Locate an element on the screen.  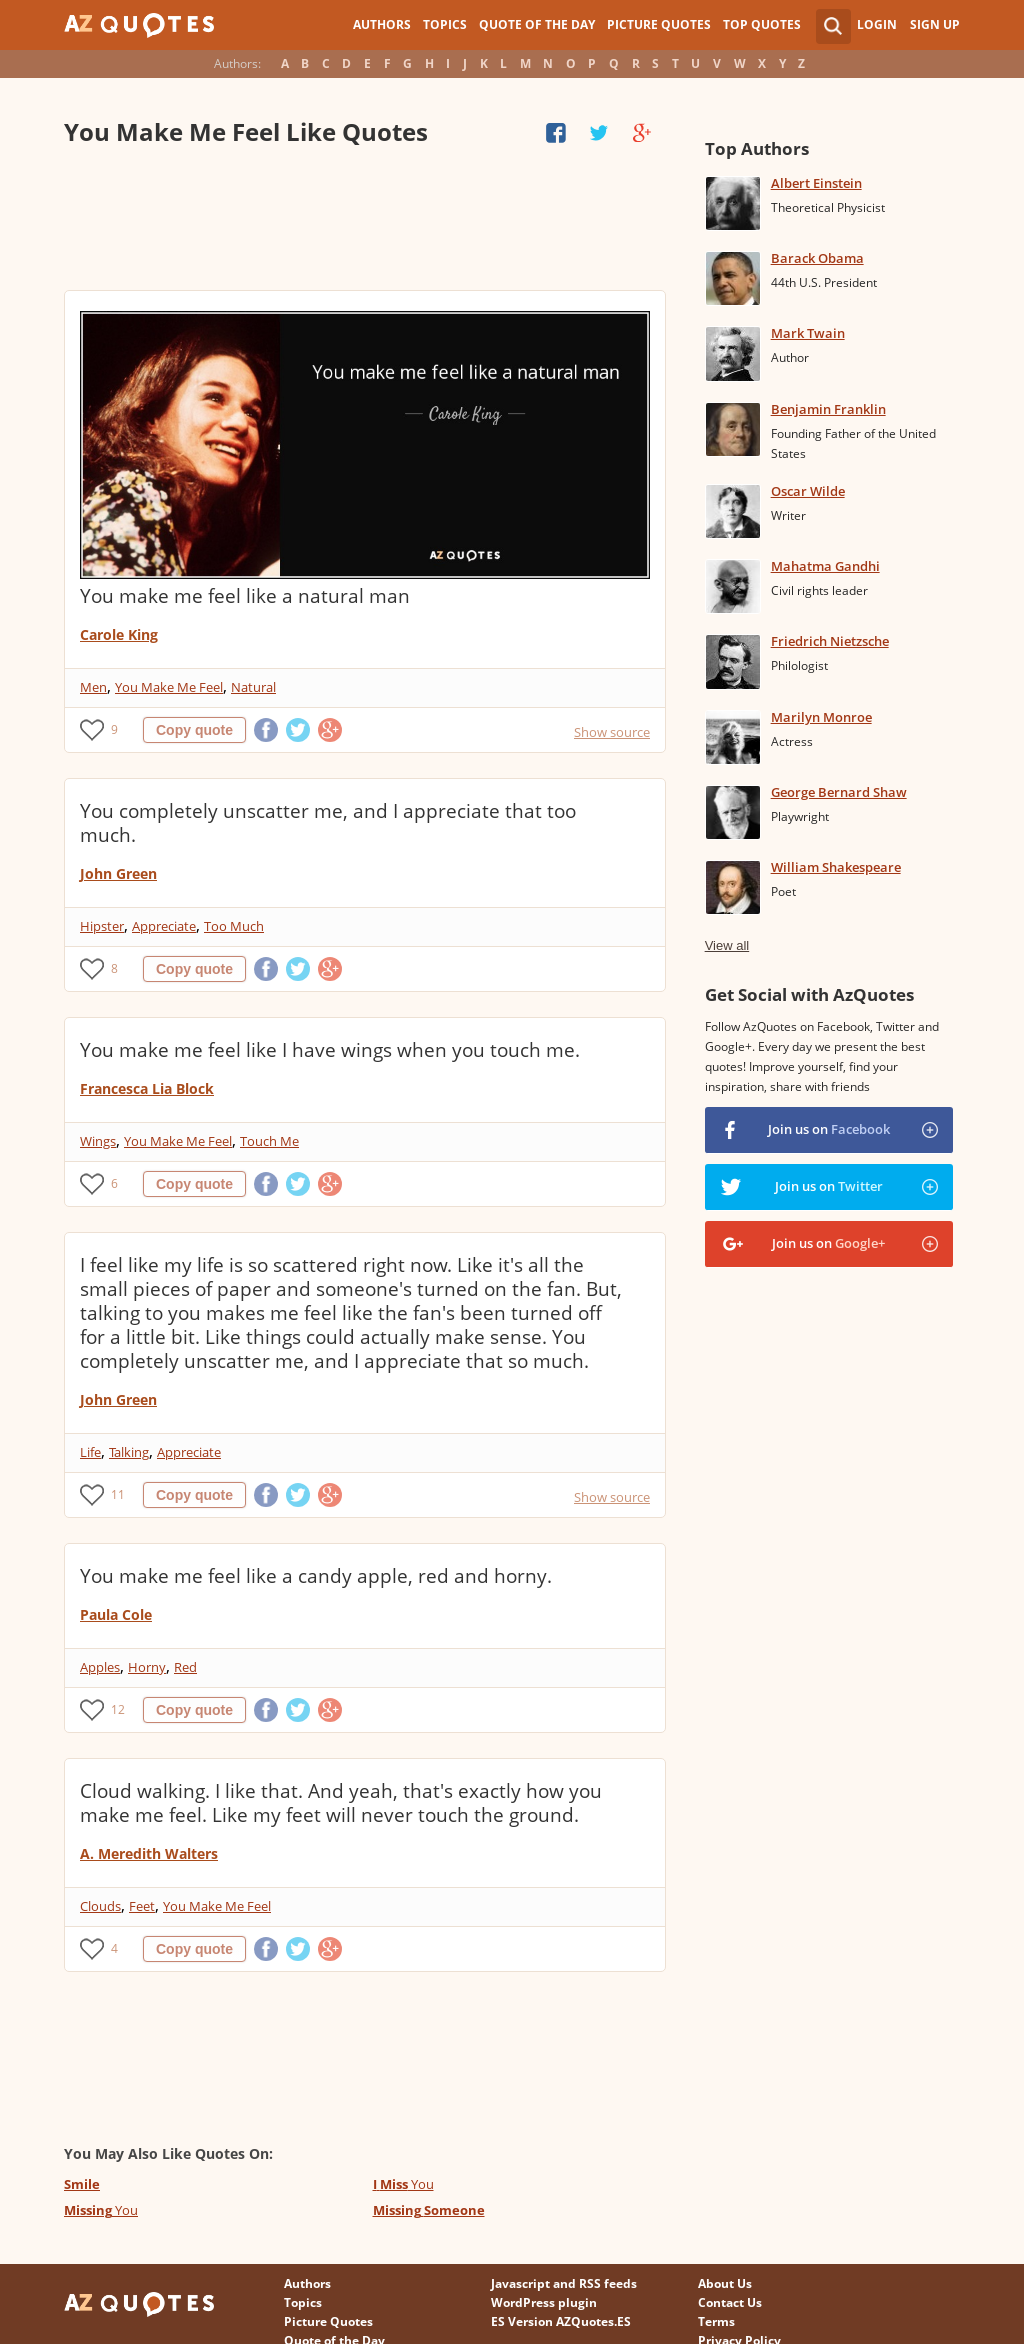
[Advertisement] is located at coordinates (365, 220).